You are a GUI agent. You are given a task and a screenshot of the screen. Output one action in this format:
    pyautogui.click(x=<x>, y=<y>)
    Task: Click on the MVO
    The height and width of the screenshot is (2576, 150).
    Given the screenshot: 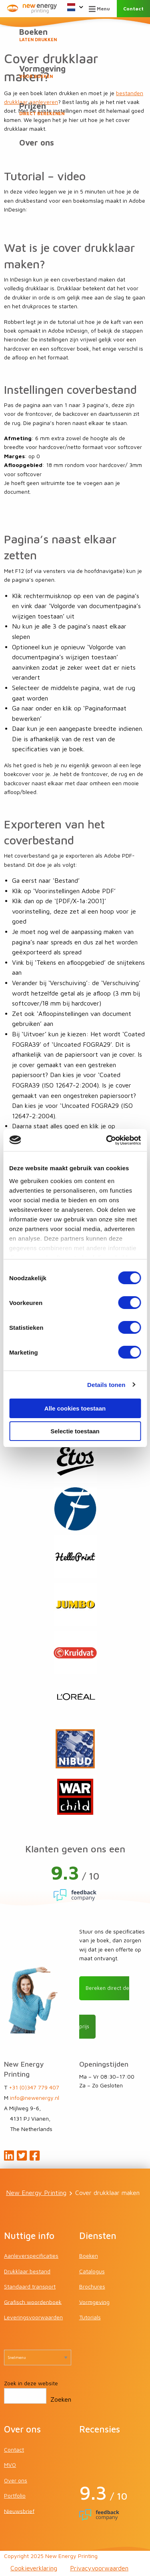 What is the action you would take?
    pyautogui.click(x=10, y=2464)
    